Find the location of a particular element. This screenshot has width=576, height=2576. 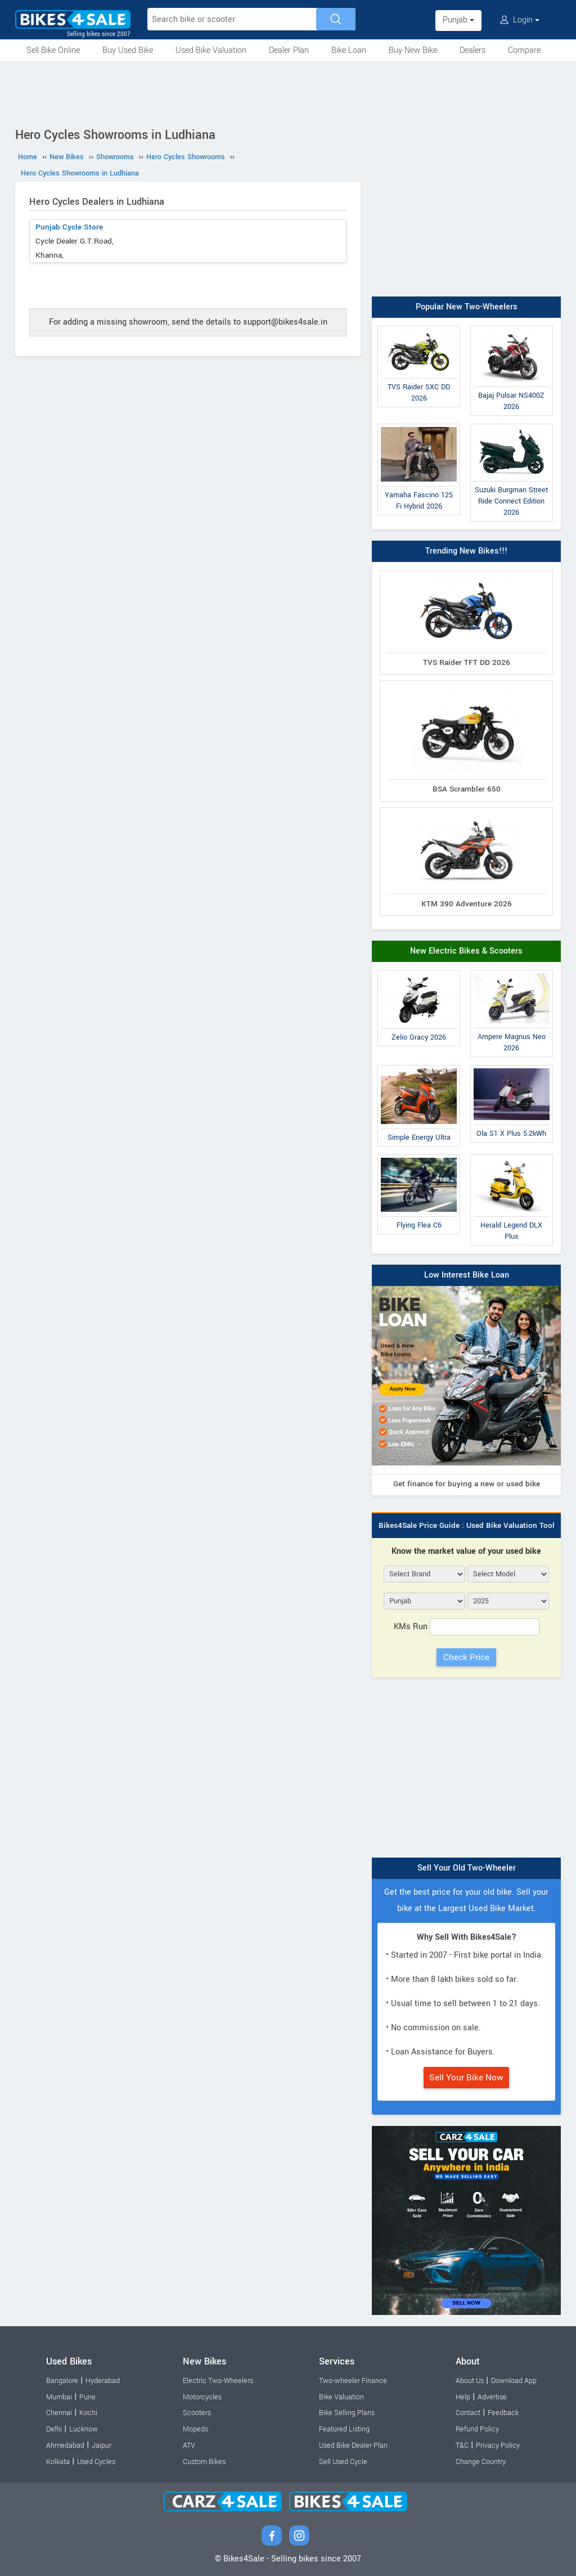

Compare is located at coordinates (524, 50).